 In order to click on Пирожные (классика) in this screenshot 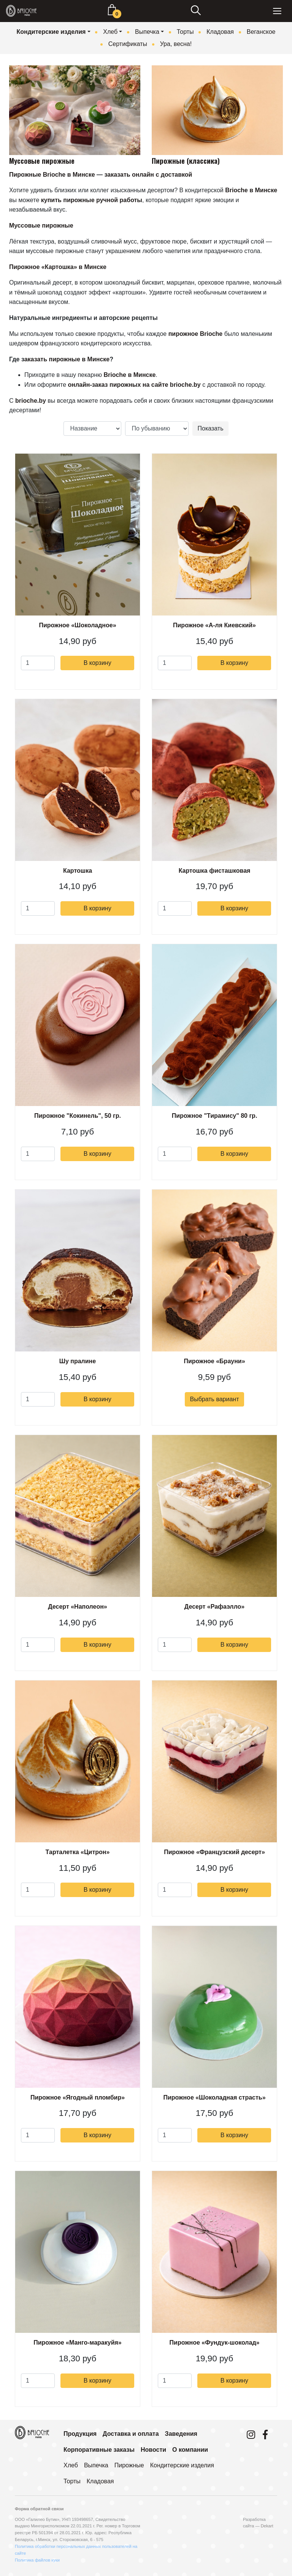, I will do `click(186, 160)`.